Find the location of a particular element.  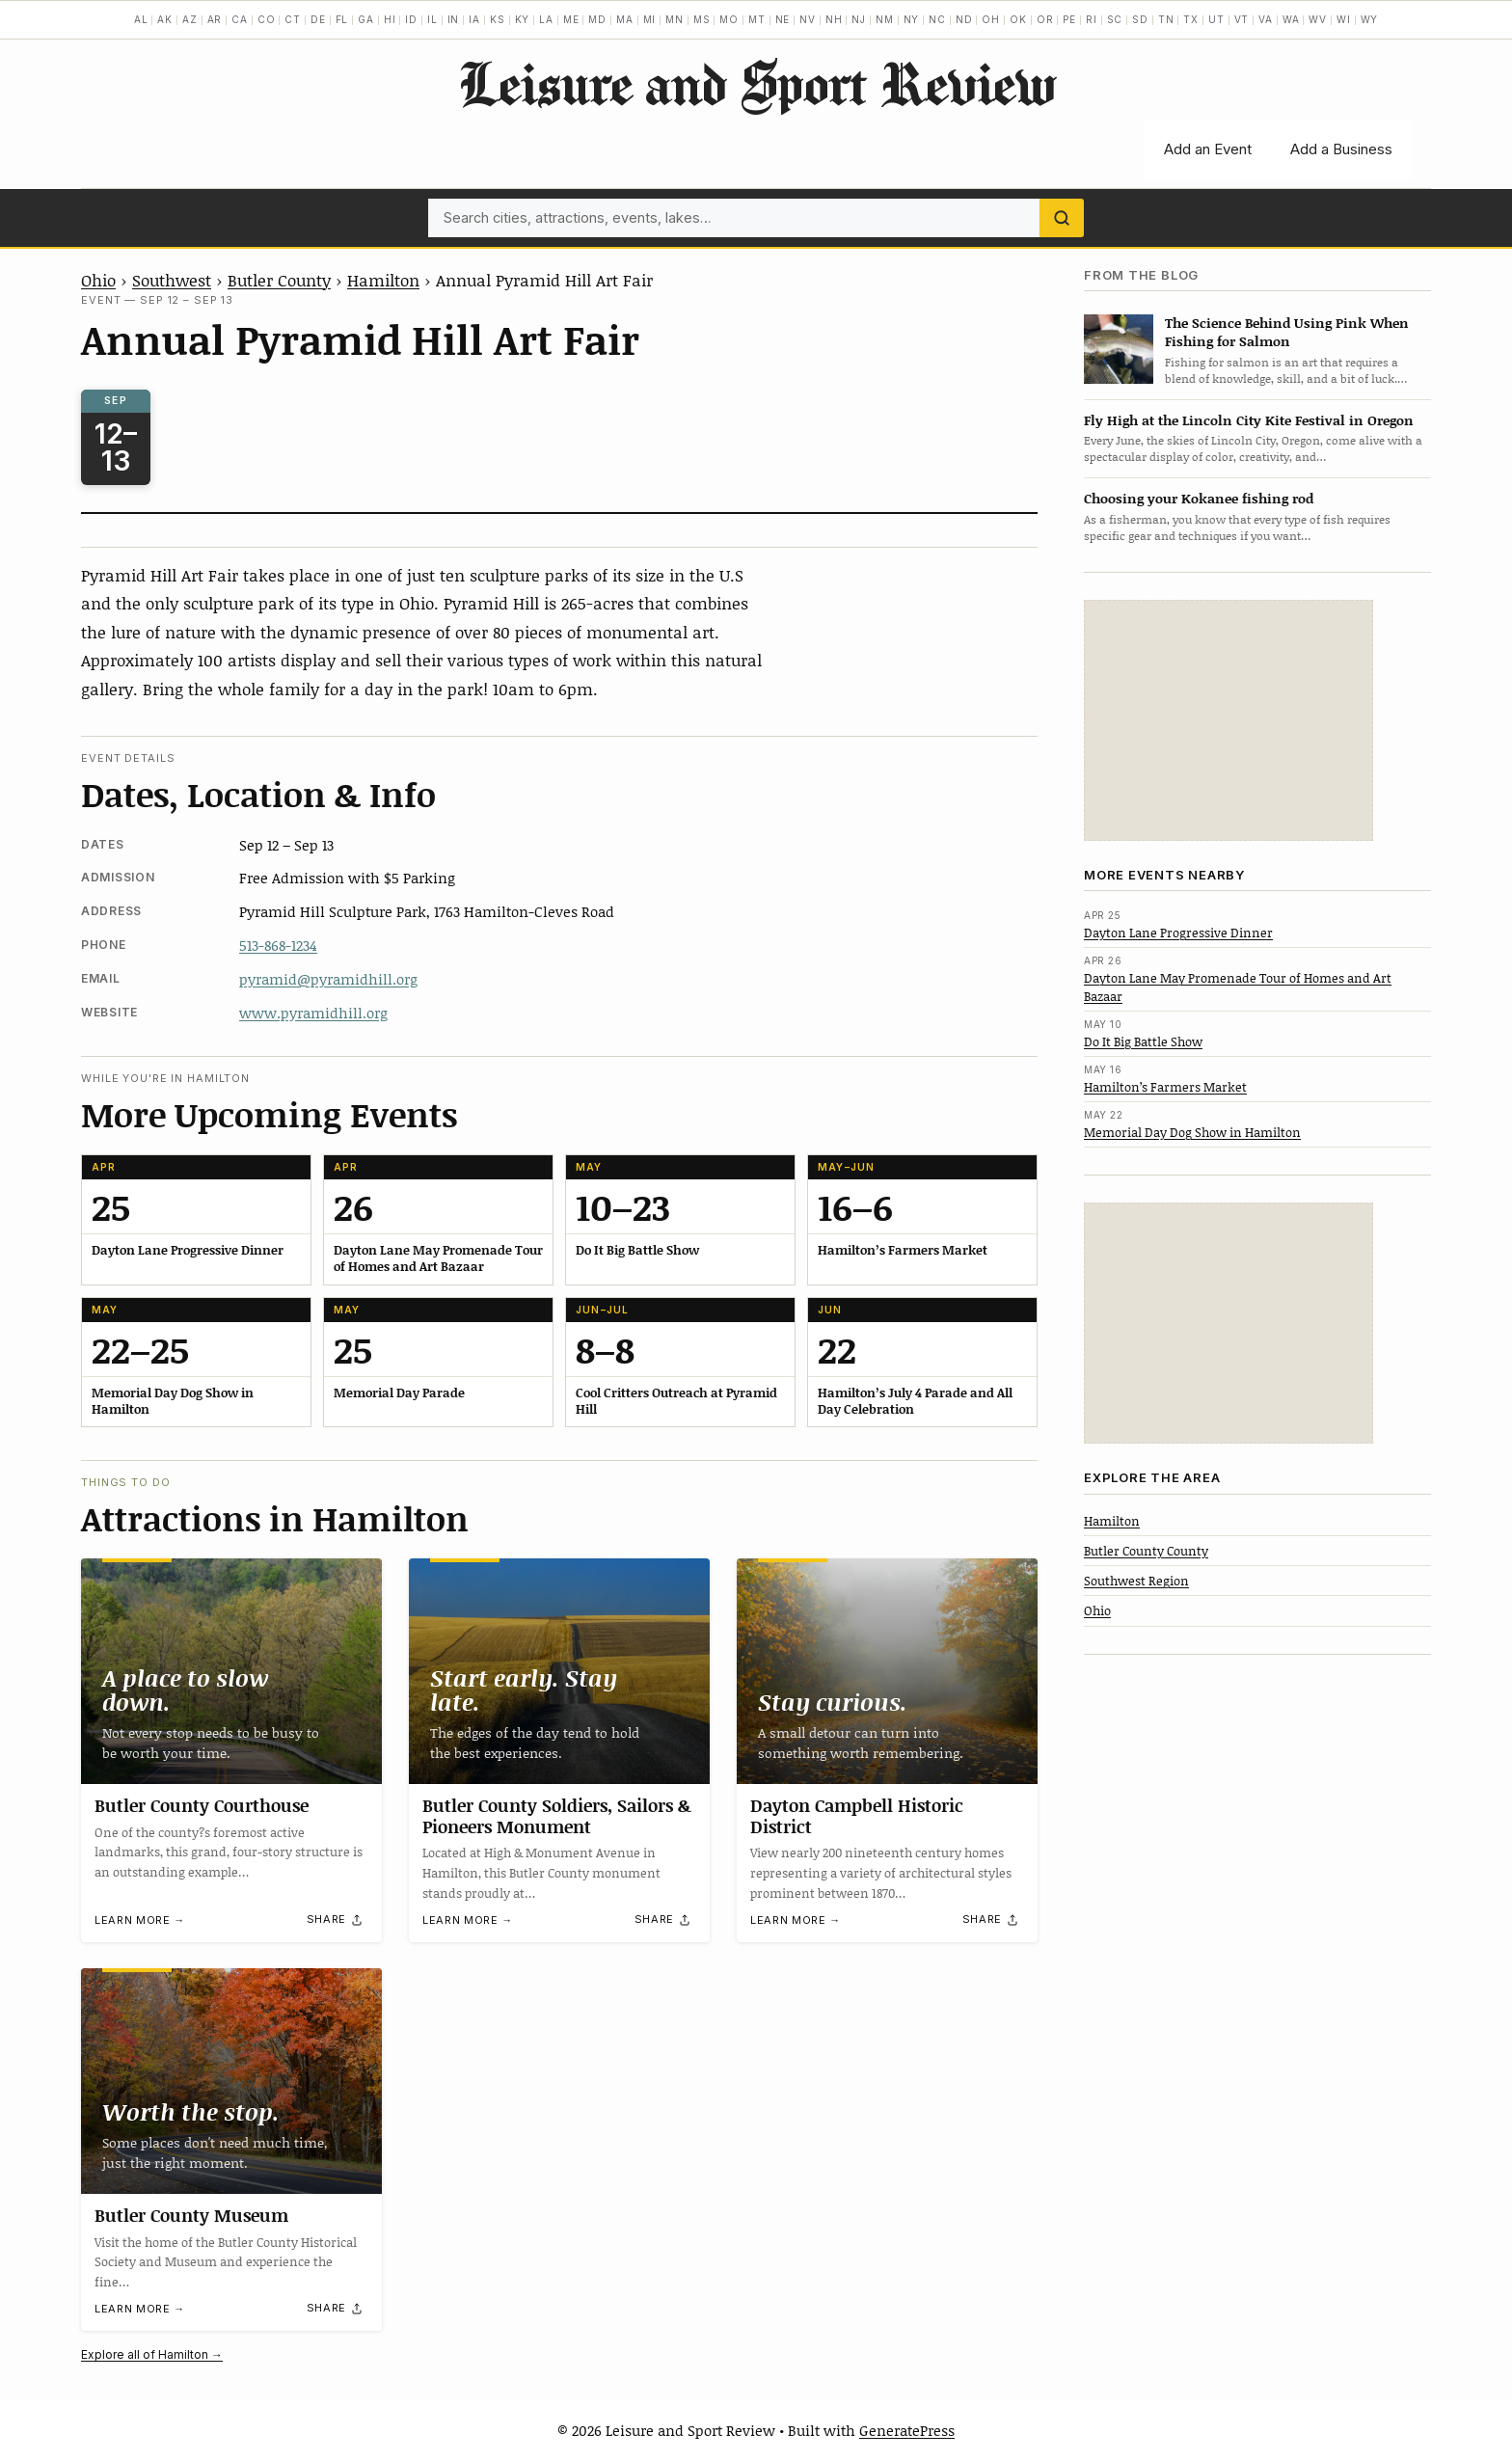

Dayton Lane Progressive Dinner is located at coordinates (1178, 932).